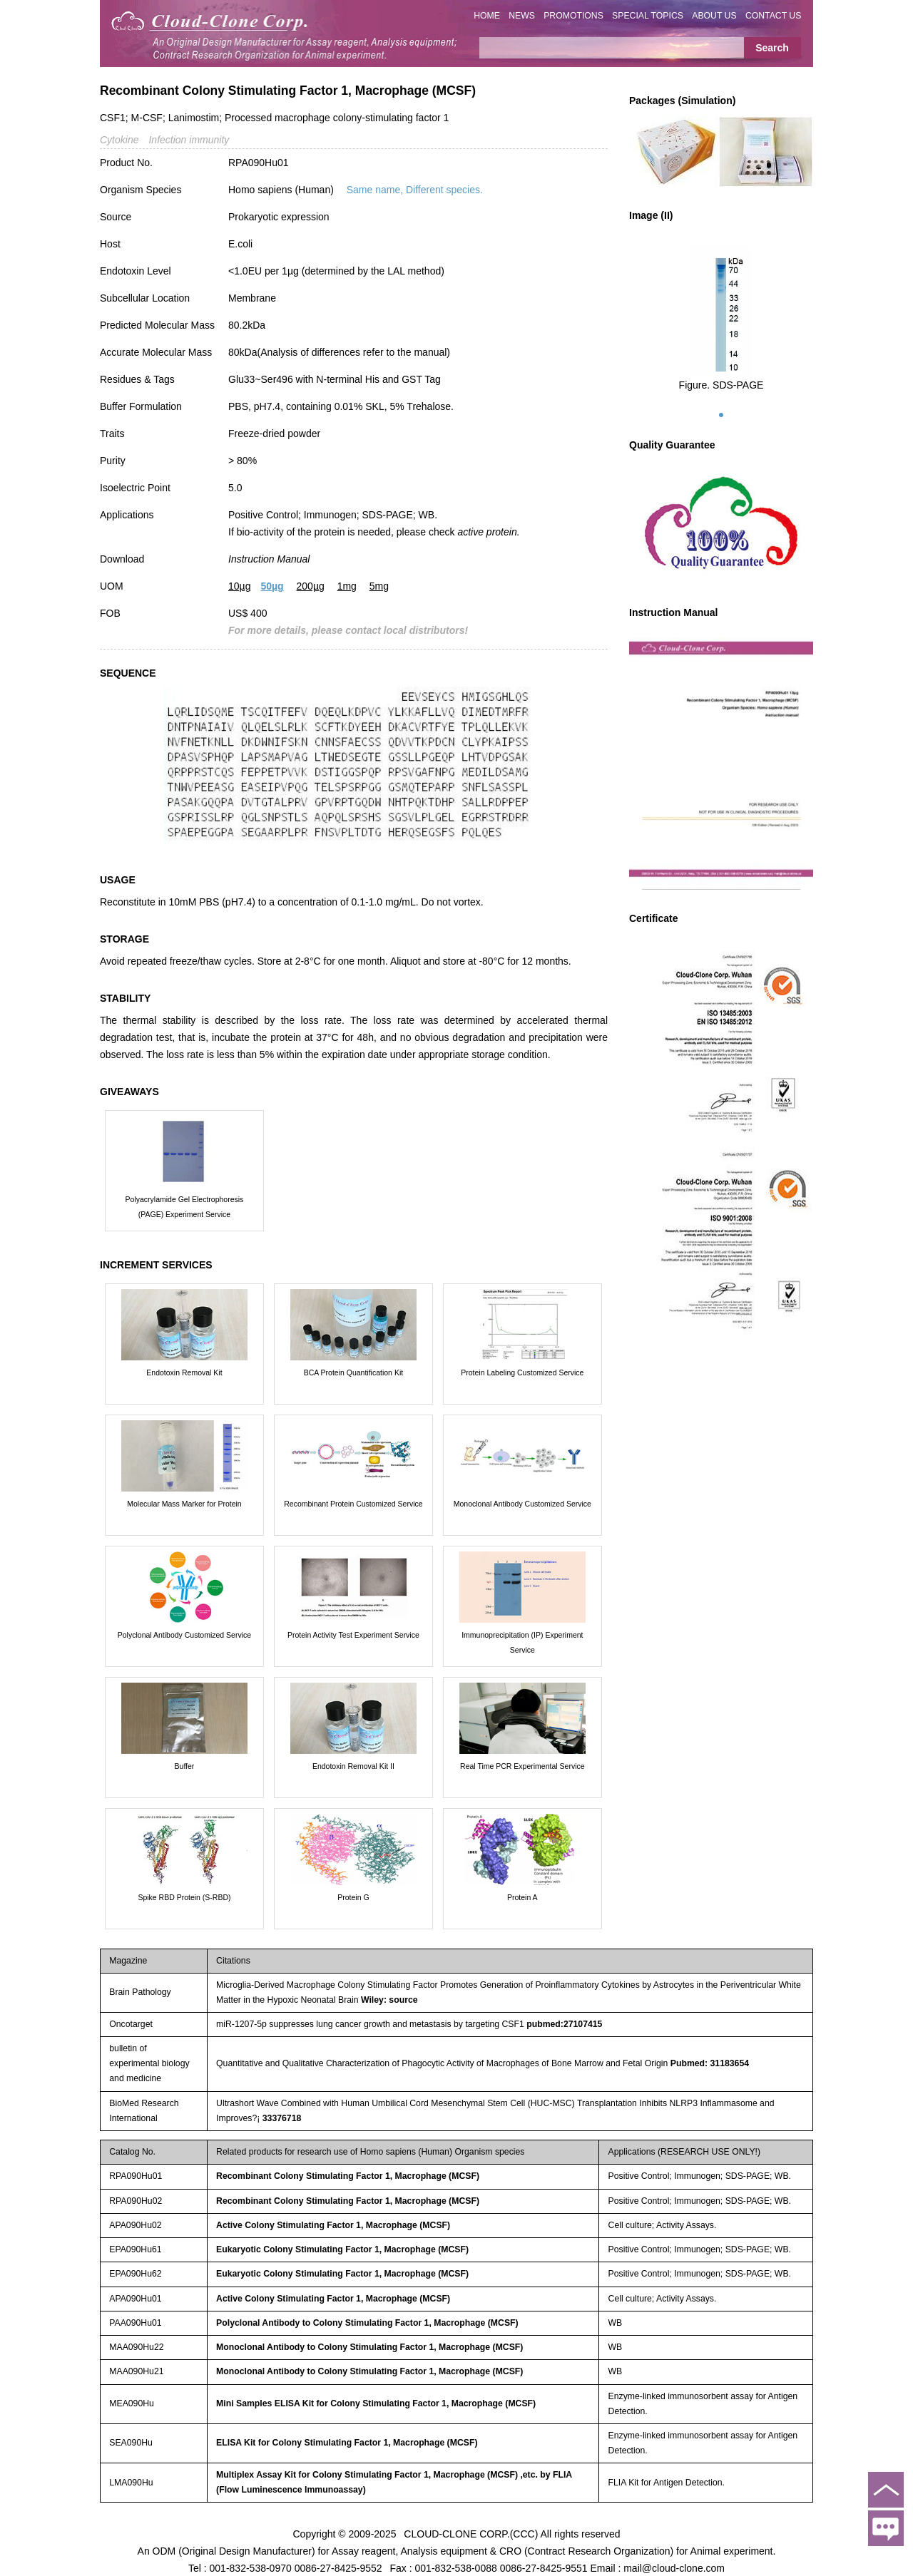 This screenshot has width=913, height=2576. Describe the element at coordinates (709, 2063) in the screenshot. I see `Pubmed: 31183654` at that location.